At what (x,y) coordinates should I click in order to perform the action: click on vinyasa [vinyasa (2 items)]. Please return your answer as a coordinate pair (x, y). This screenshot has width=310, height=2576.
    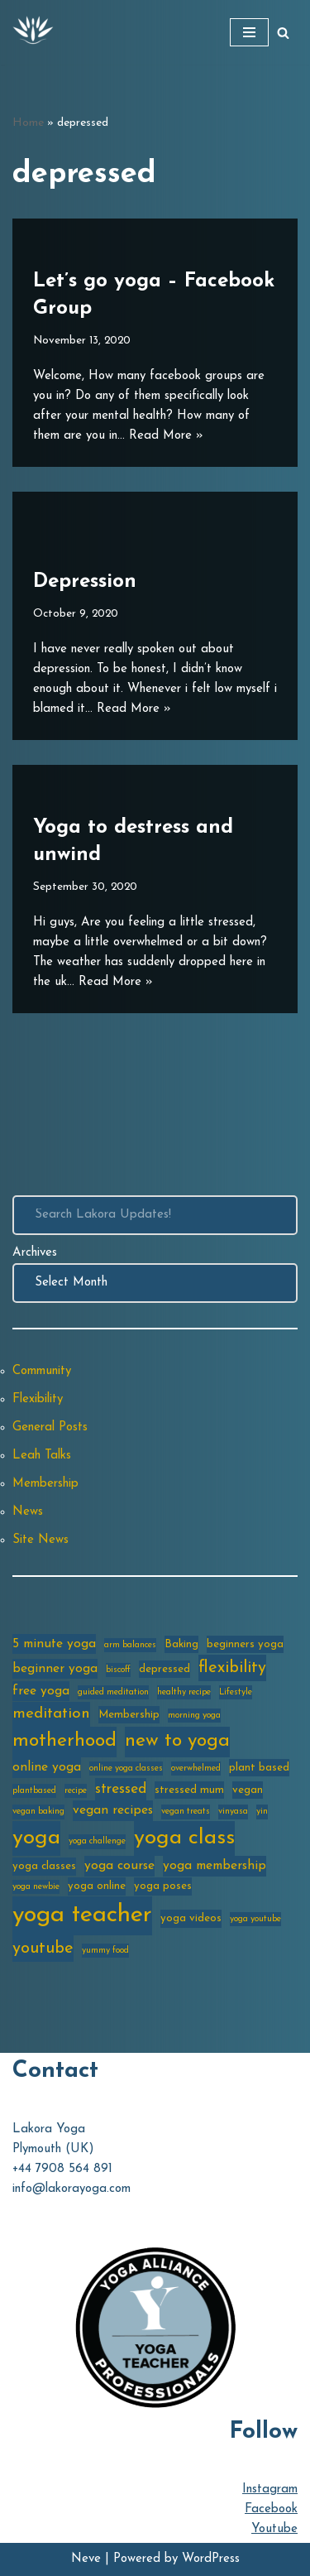
    Looking at the image, I should click on (233, 1811).